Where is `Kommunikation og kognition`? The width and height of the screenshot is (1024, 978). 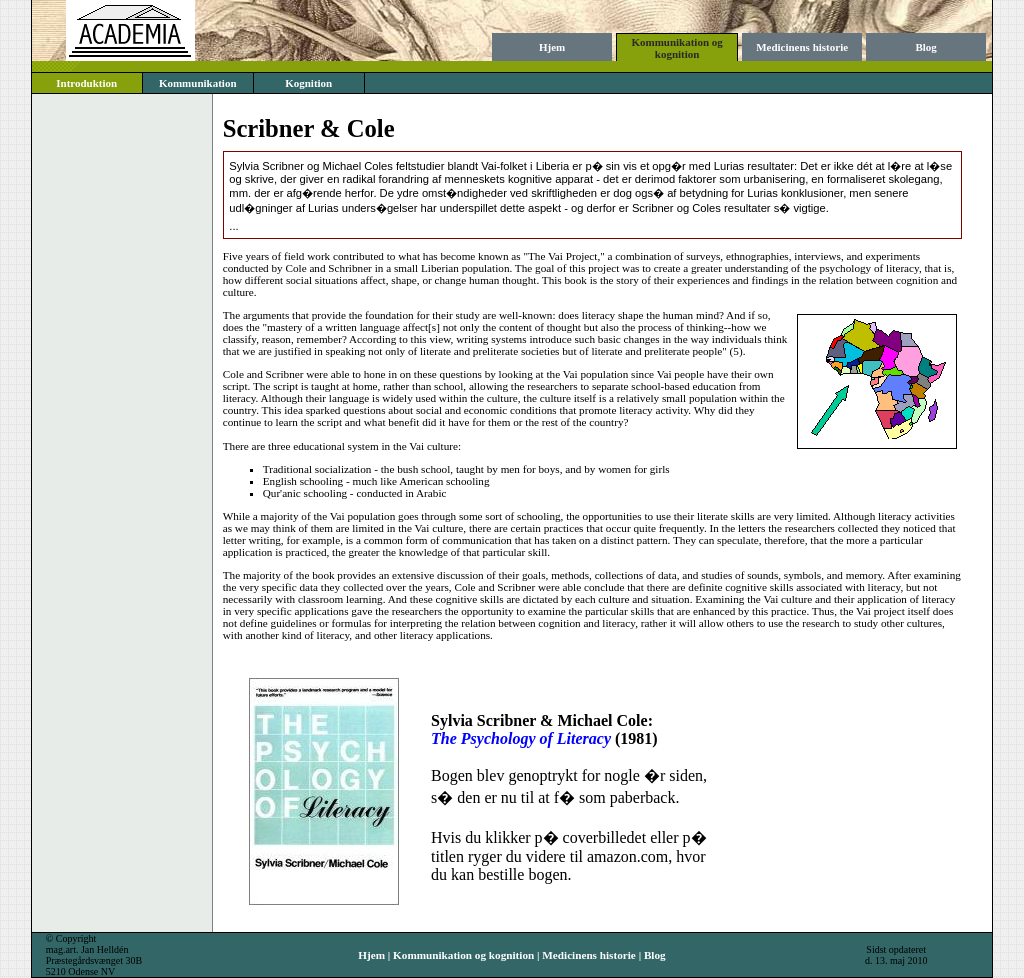
Kommunikation og kognition is located at coordinates (676, 48).